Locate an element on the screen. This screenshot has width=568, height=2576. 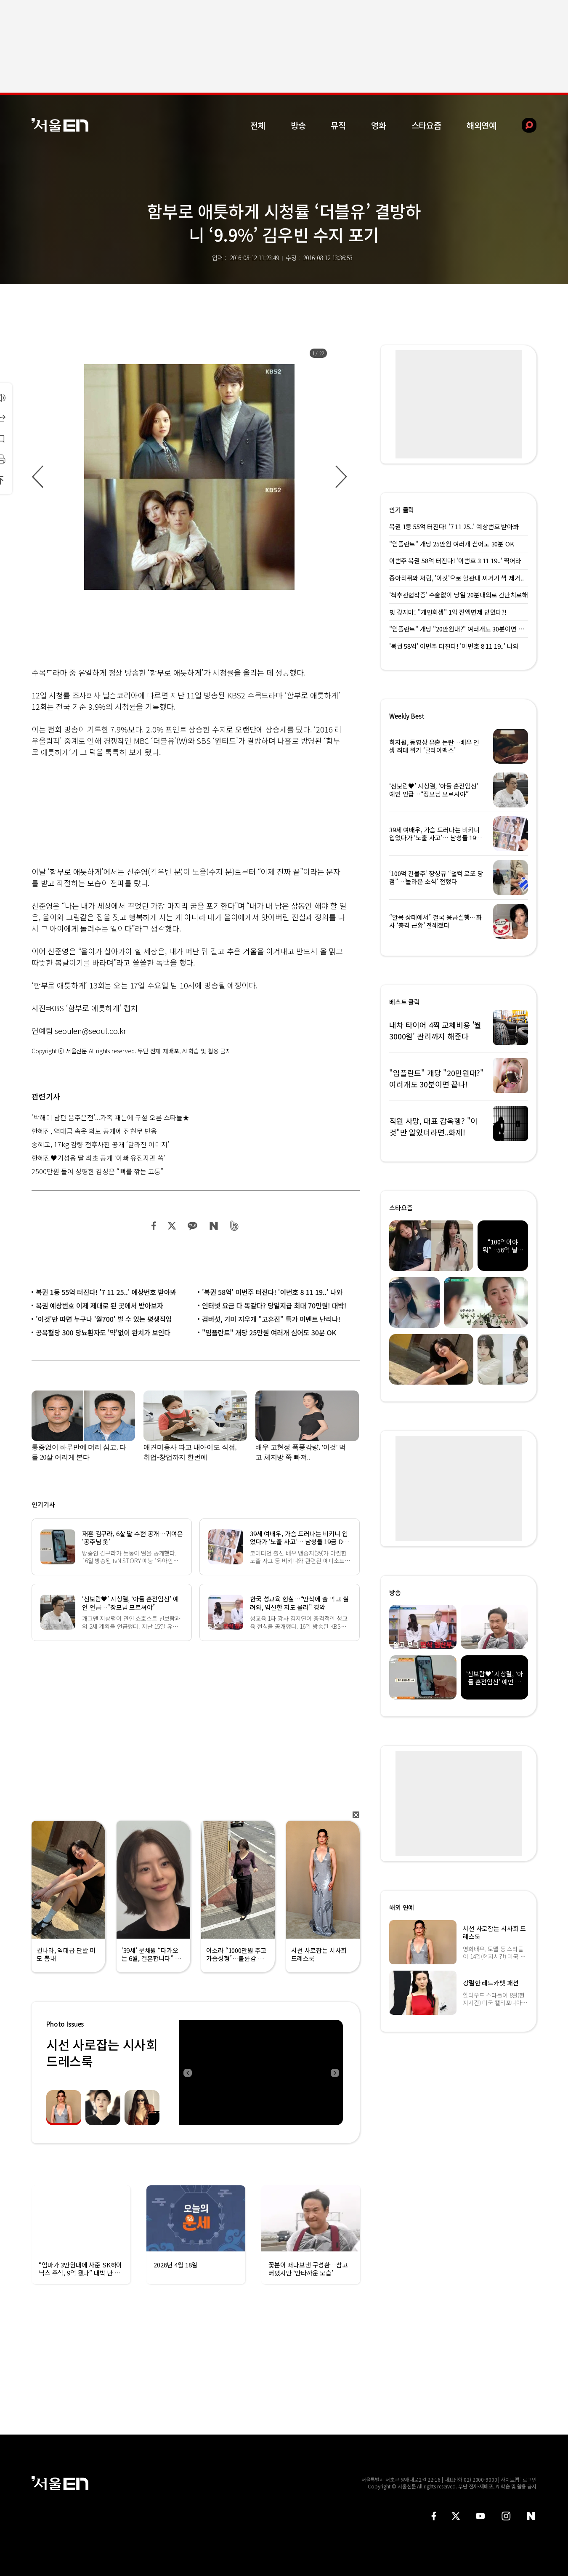
[option] is located at coordinates (189, 477).